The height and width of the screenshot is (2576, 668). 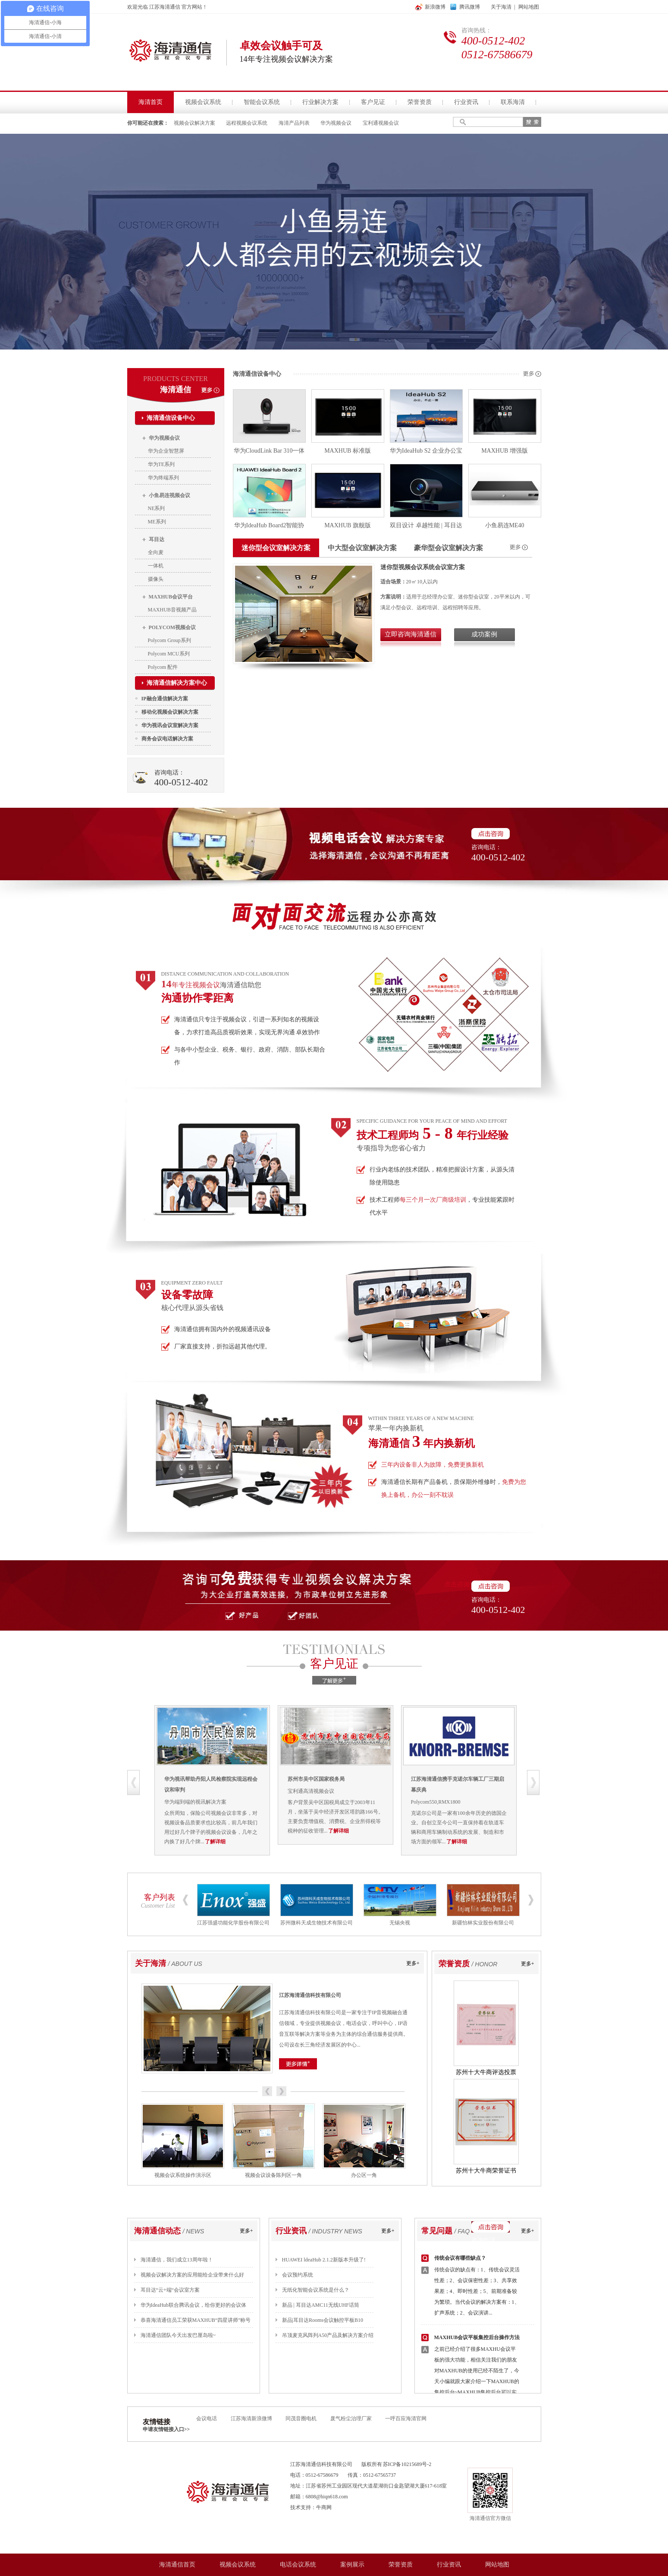 What do you see at coordinates (413, 1963) in the screenshot?
I see `更多+` at bounding box center [413, 1963].